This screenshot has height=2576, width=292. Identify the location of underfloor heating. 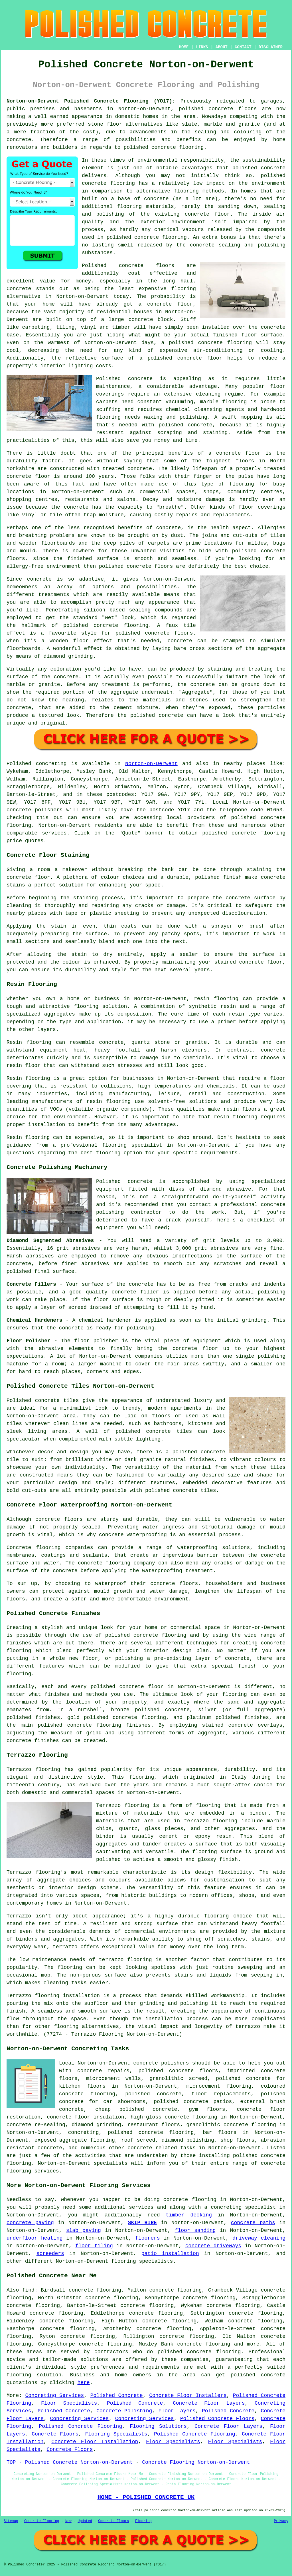
(35, 2238).